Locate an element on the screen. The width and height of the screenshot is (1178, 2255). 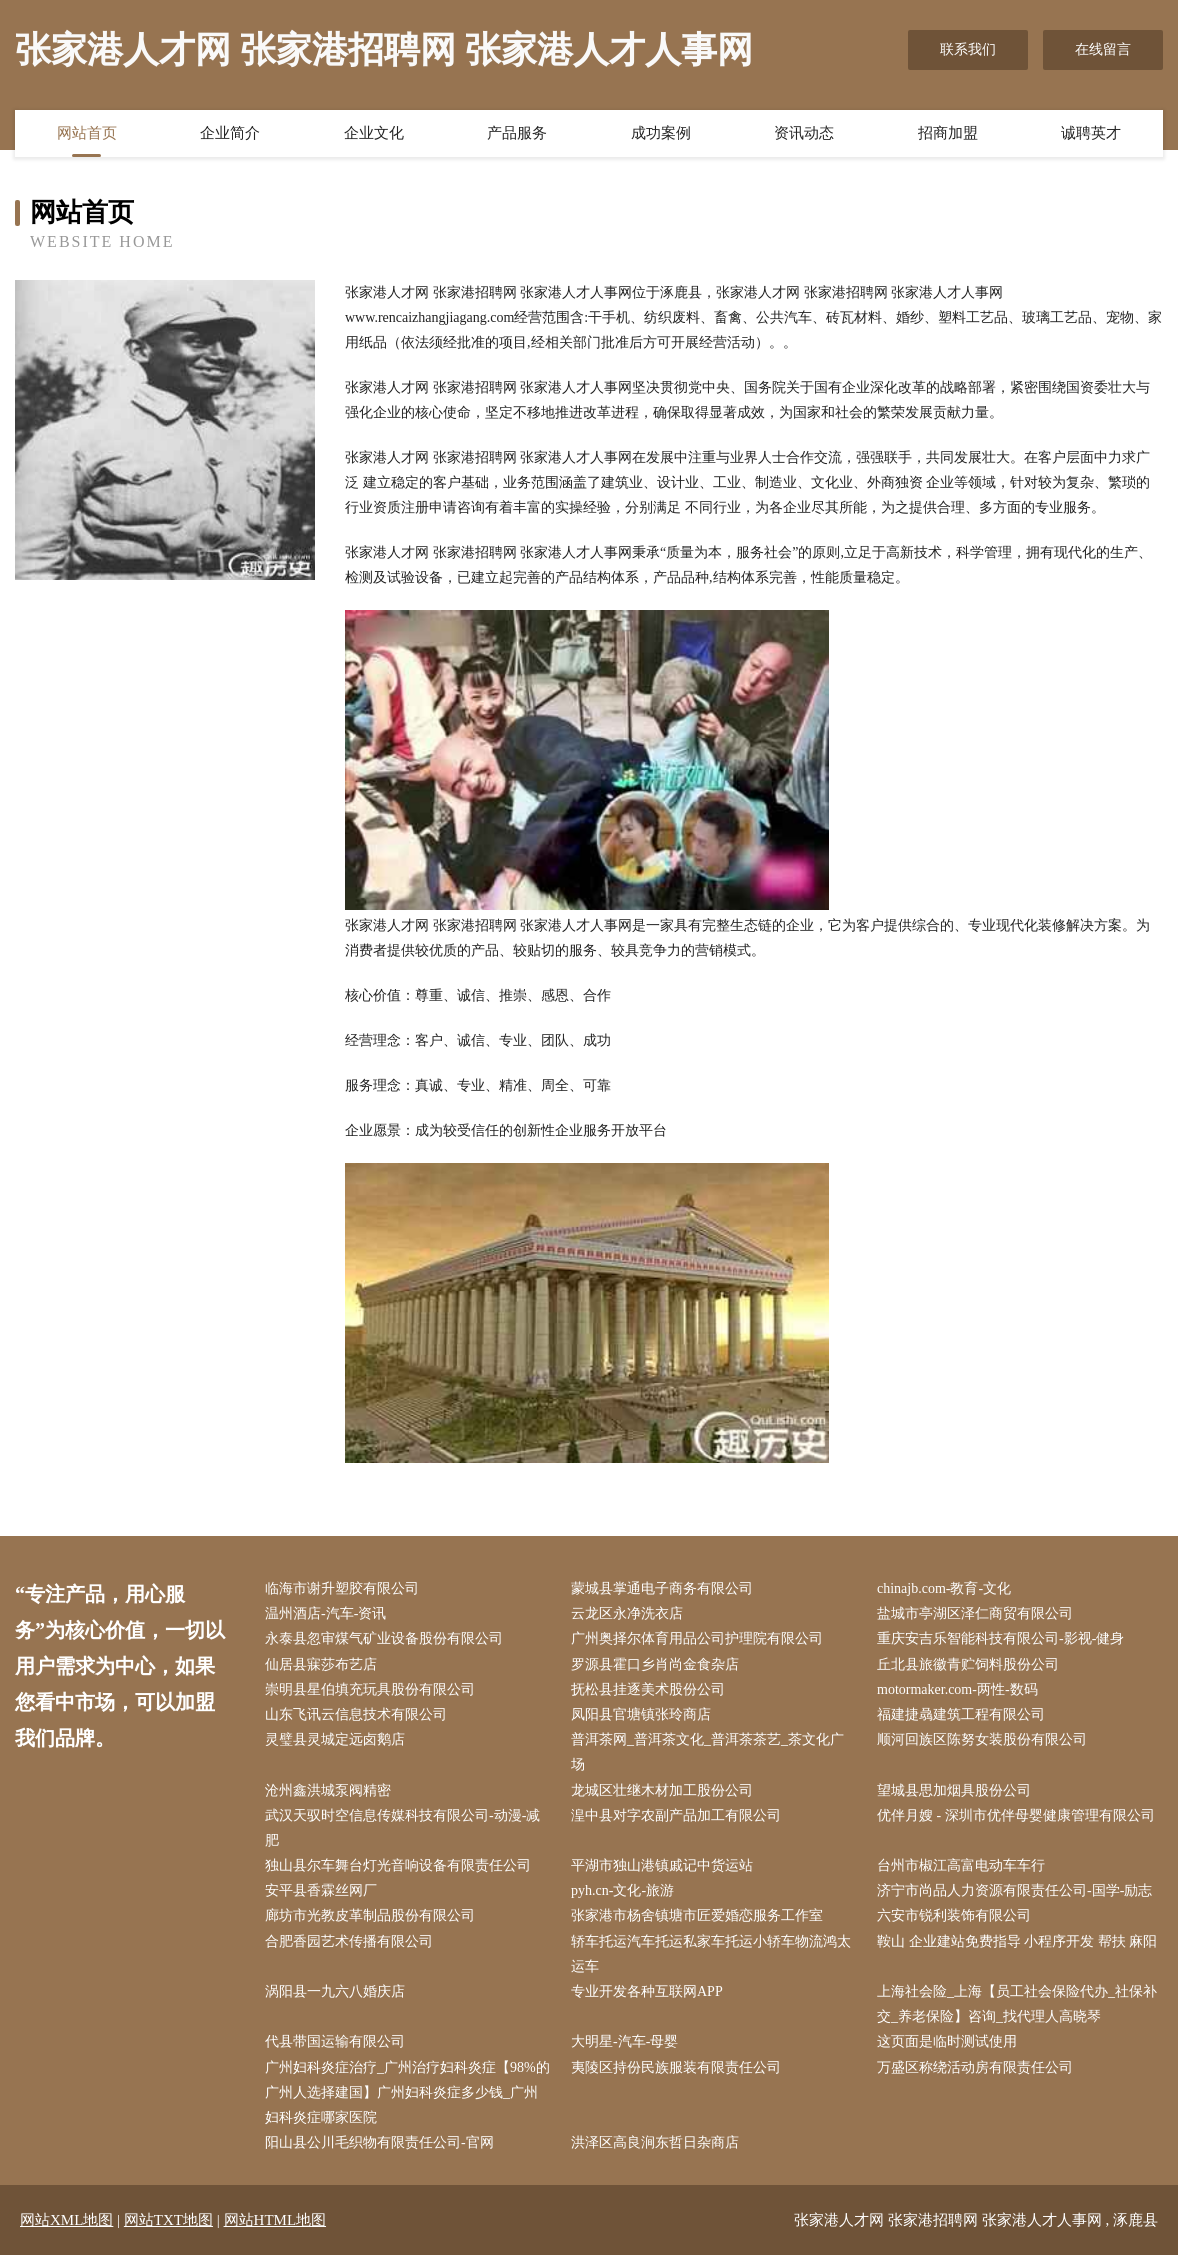
鞍山 企业建站免费指导 小程序开发 帮扶 麻阳 is located at coordinates (1017, 1941).